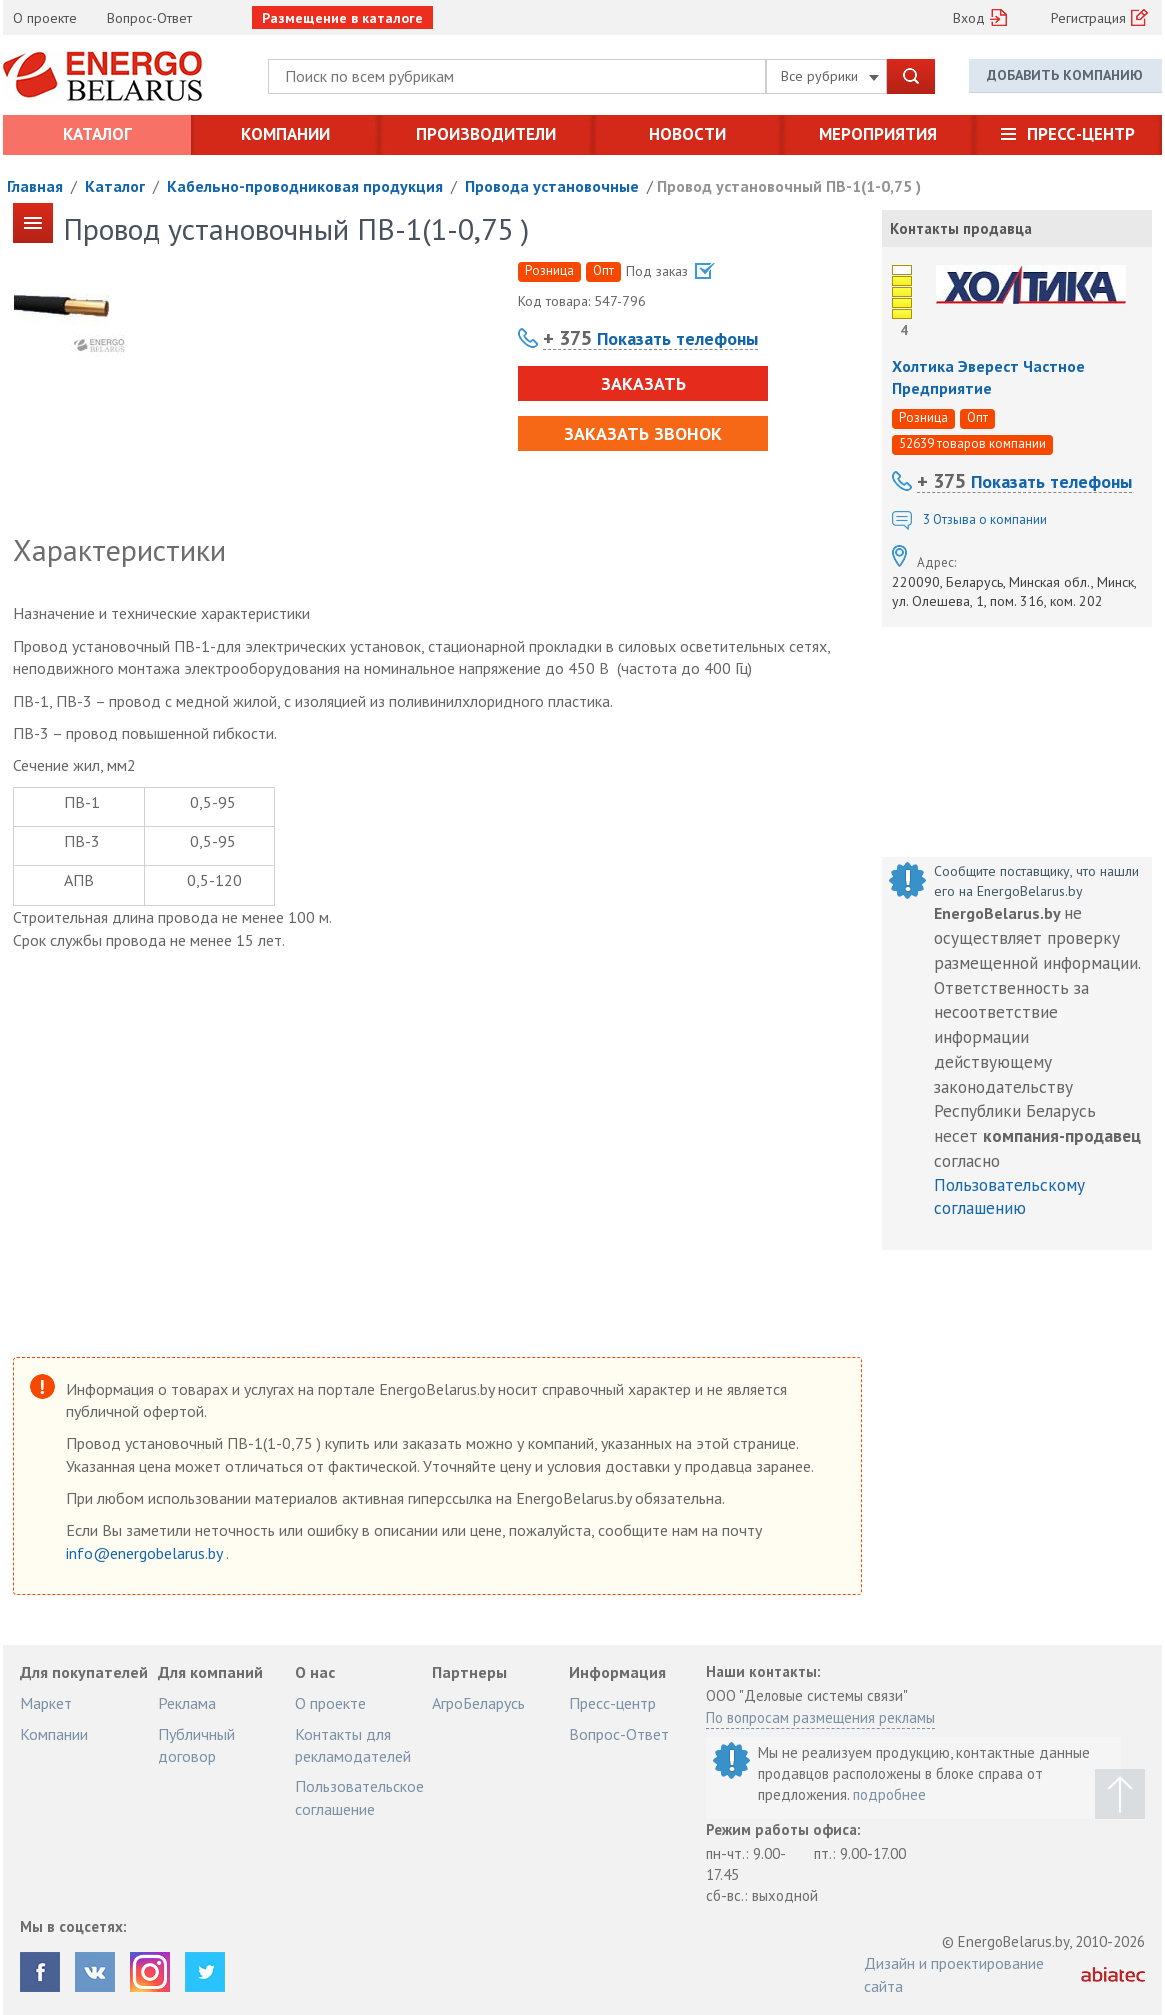 This screenshot has height=2015, width=1165. What do you see at coordinates (789, 186) in the screenshot?
I see `Провод установочный ПВ-1(1-0,75 )` at bounding box center [789, 186].